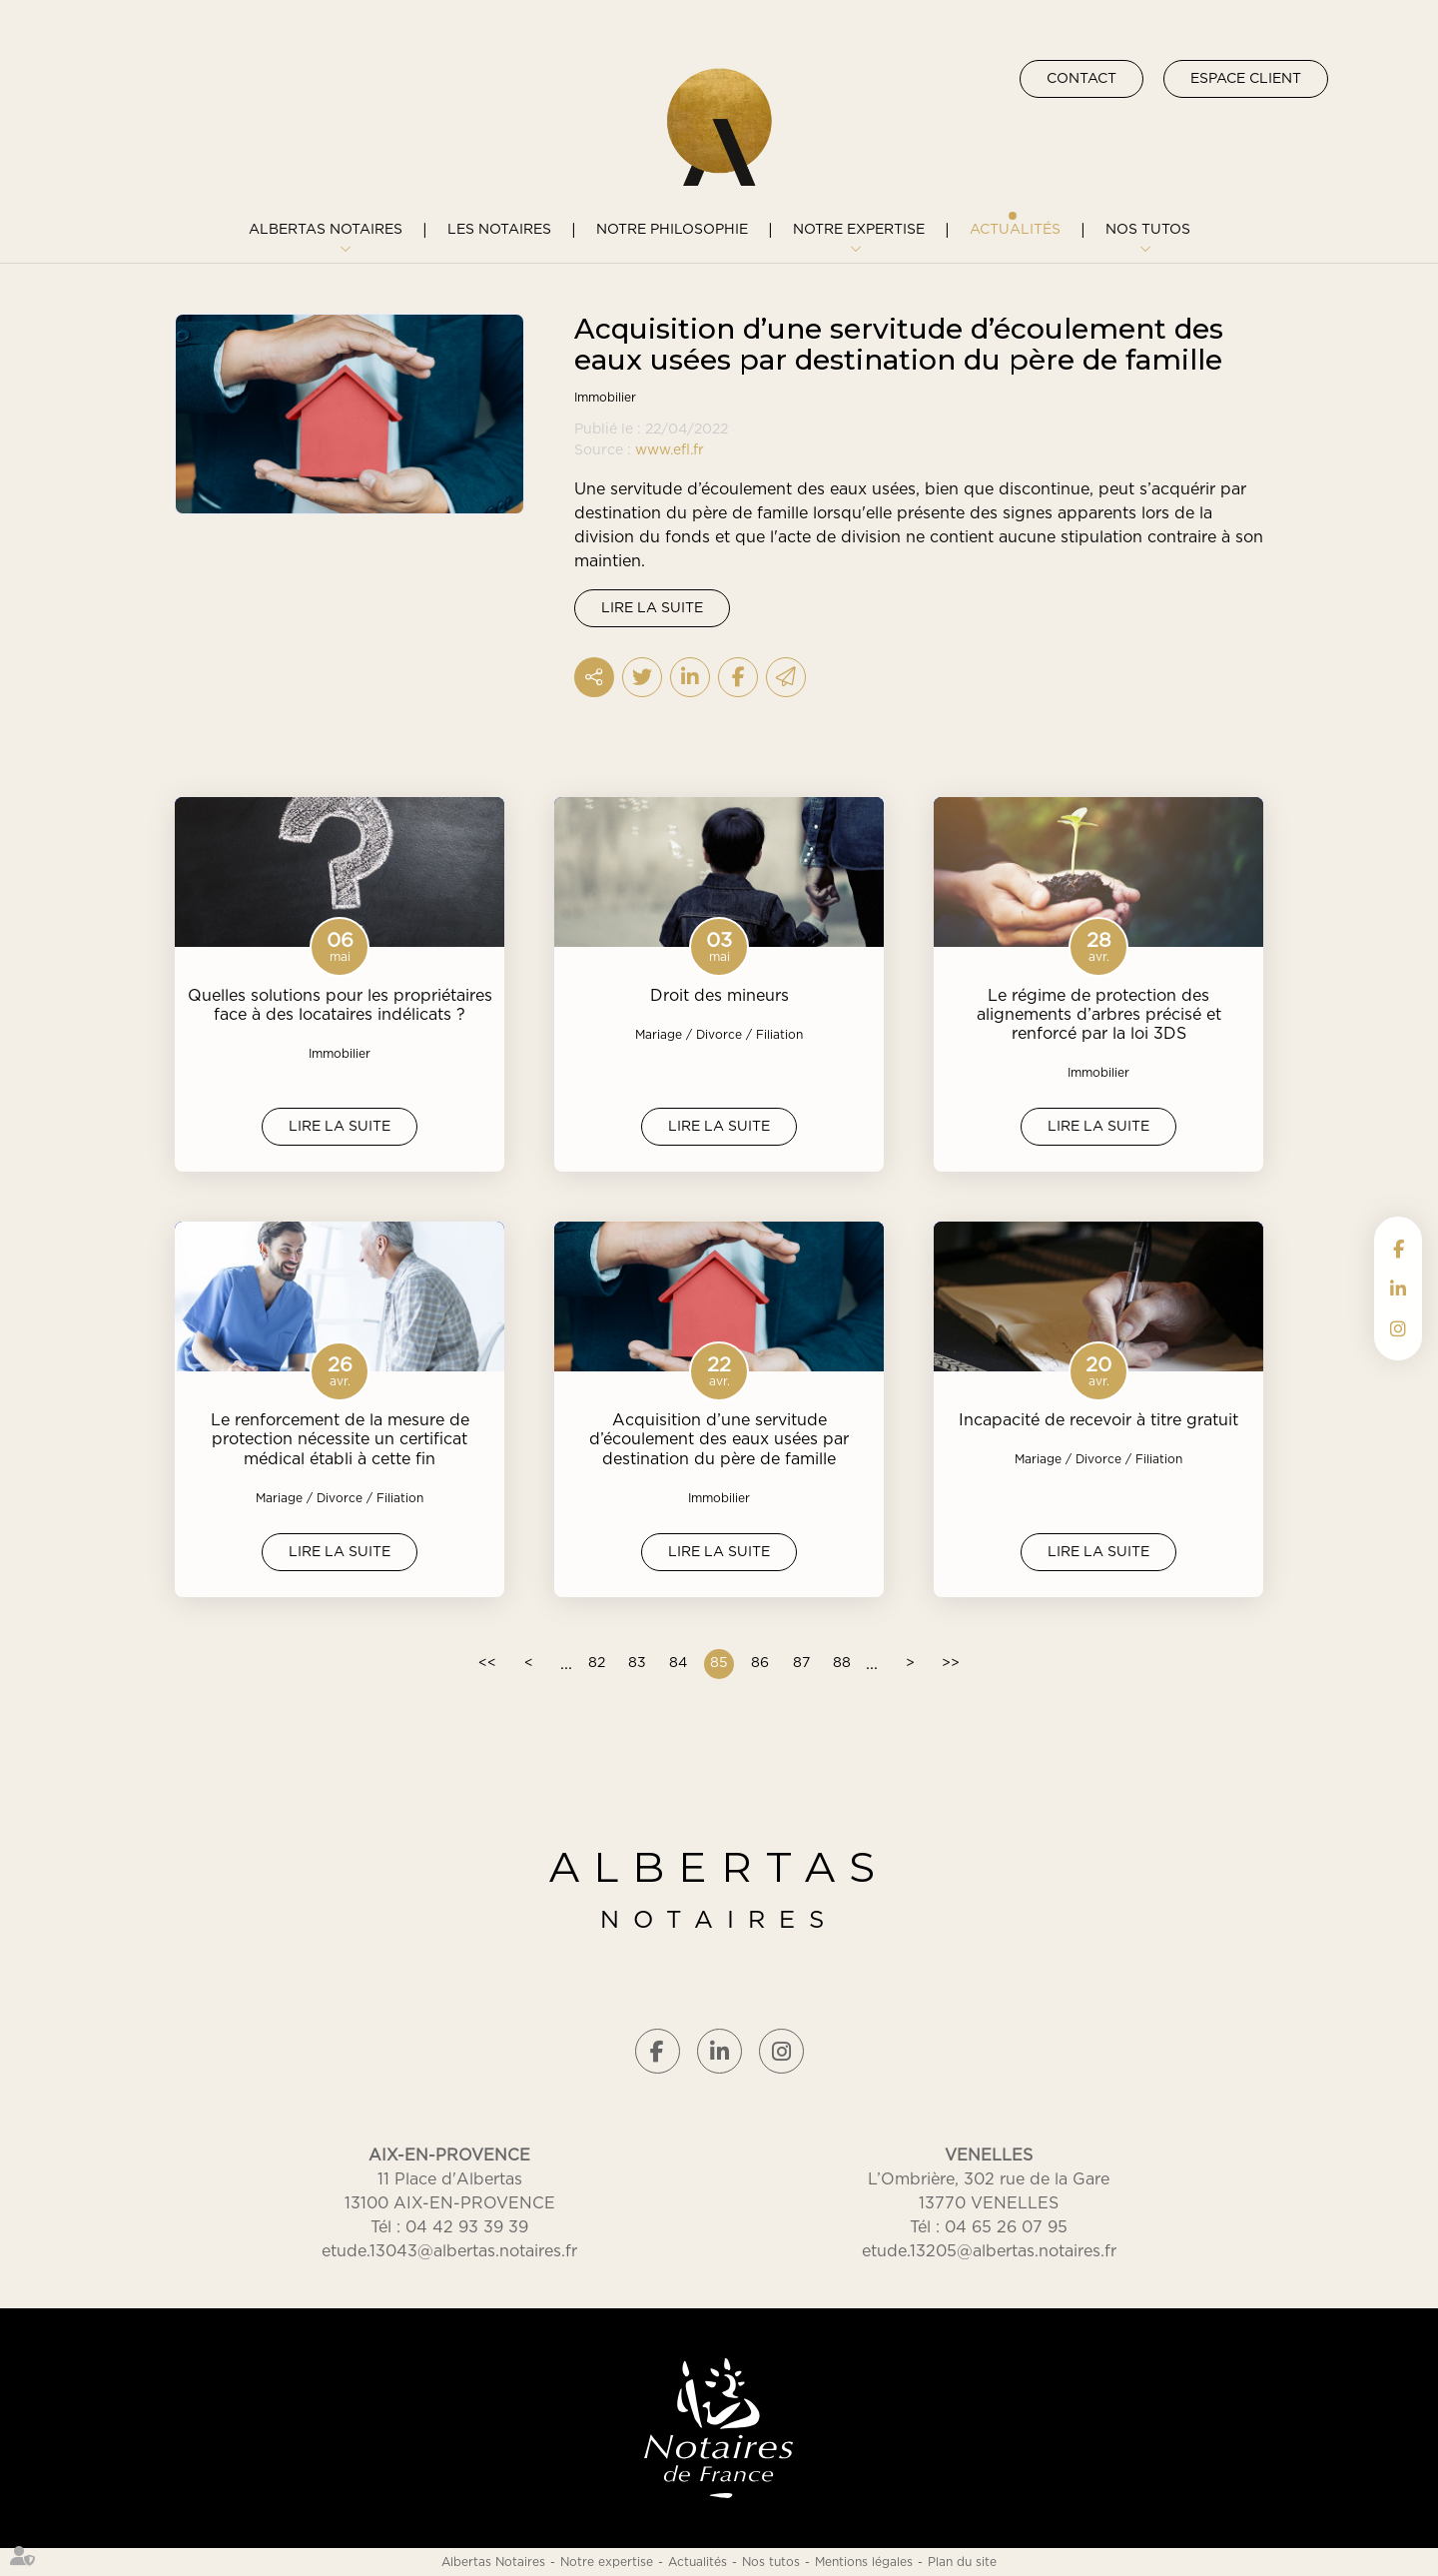 This screenshot has height=2576, width=1438. Describe the element at coordinates (719, 996) in the screenshot. I see `Droit des mineurs` at that location.